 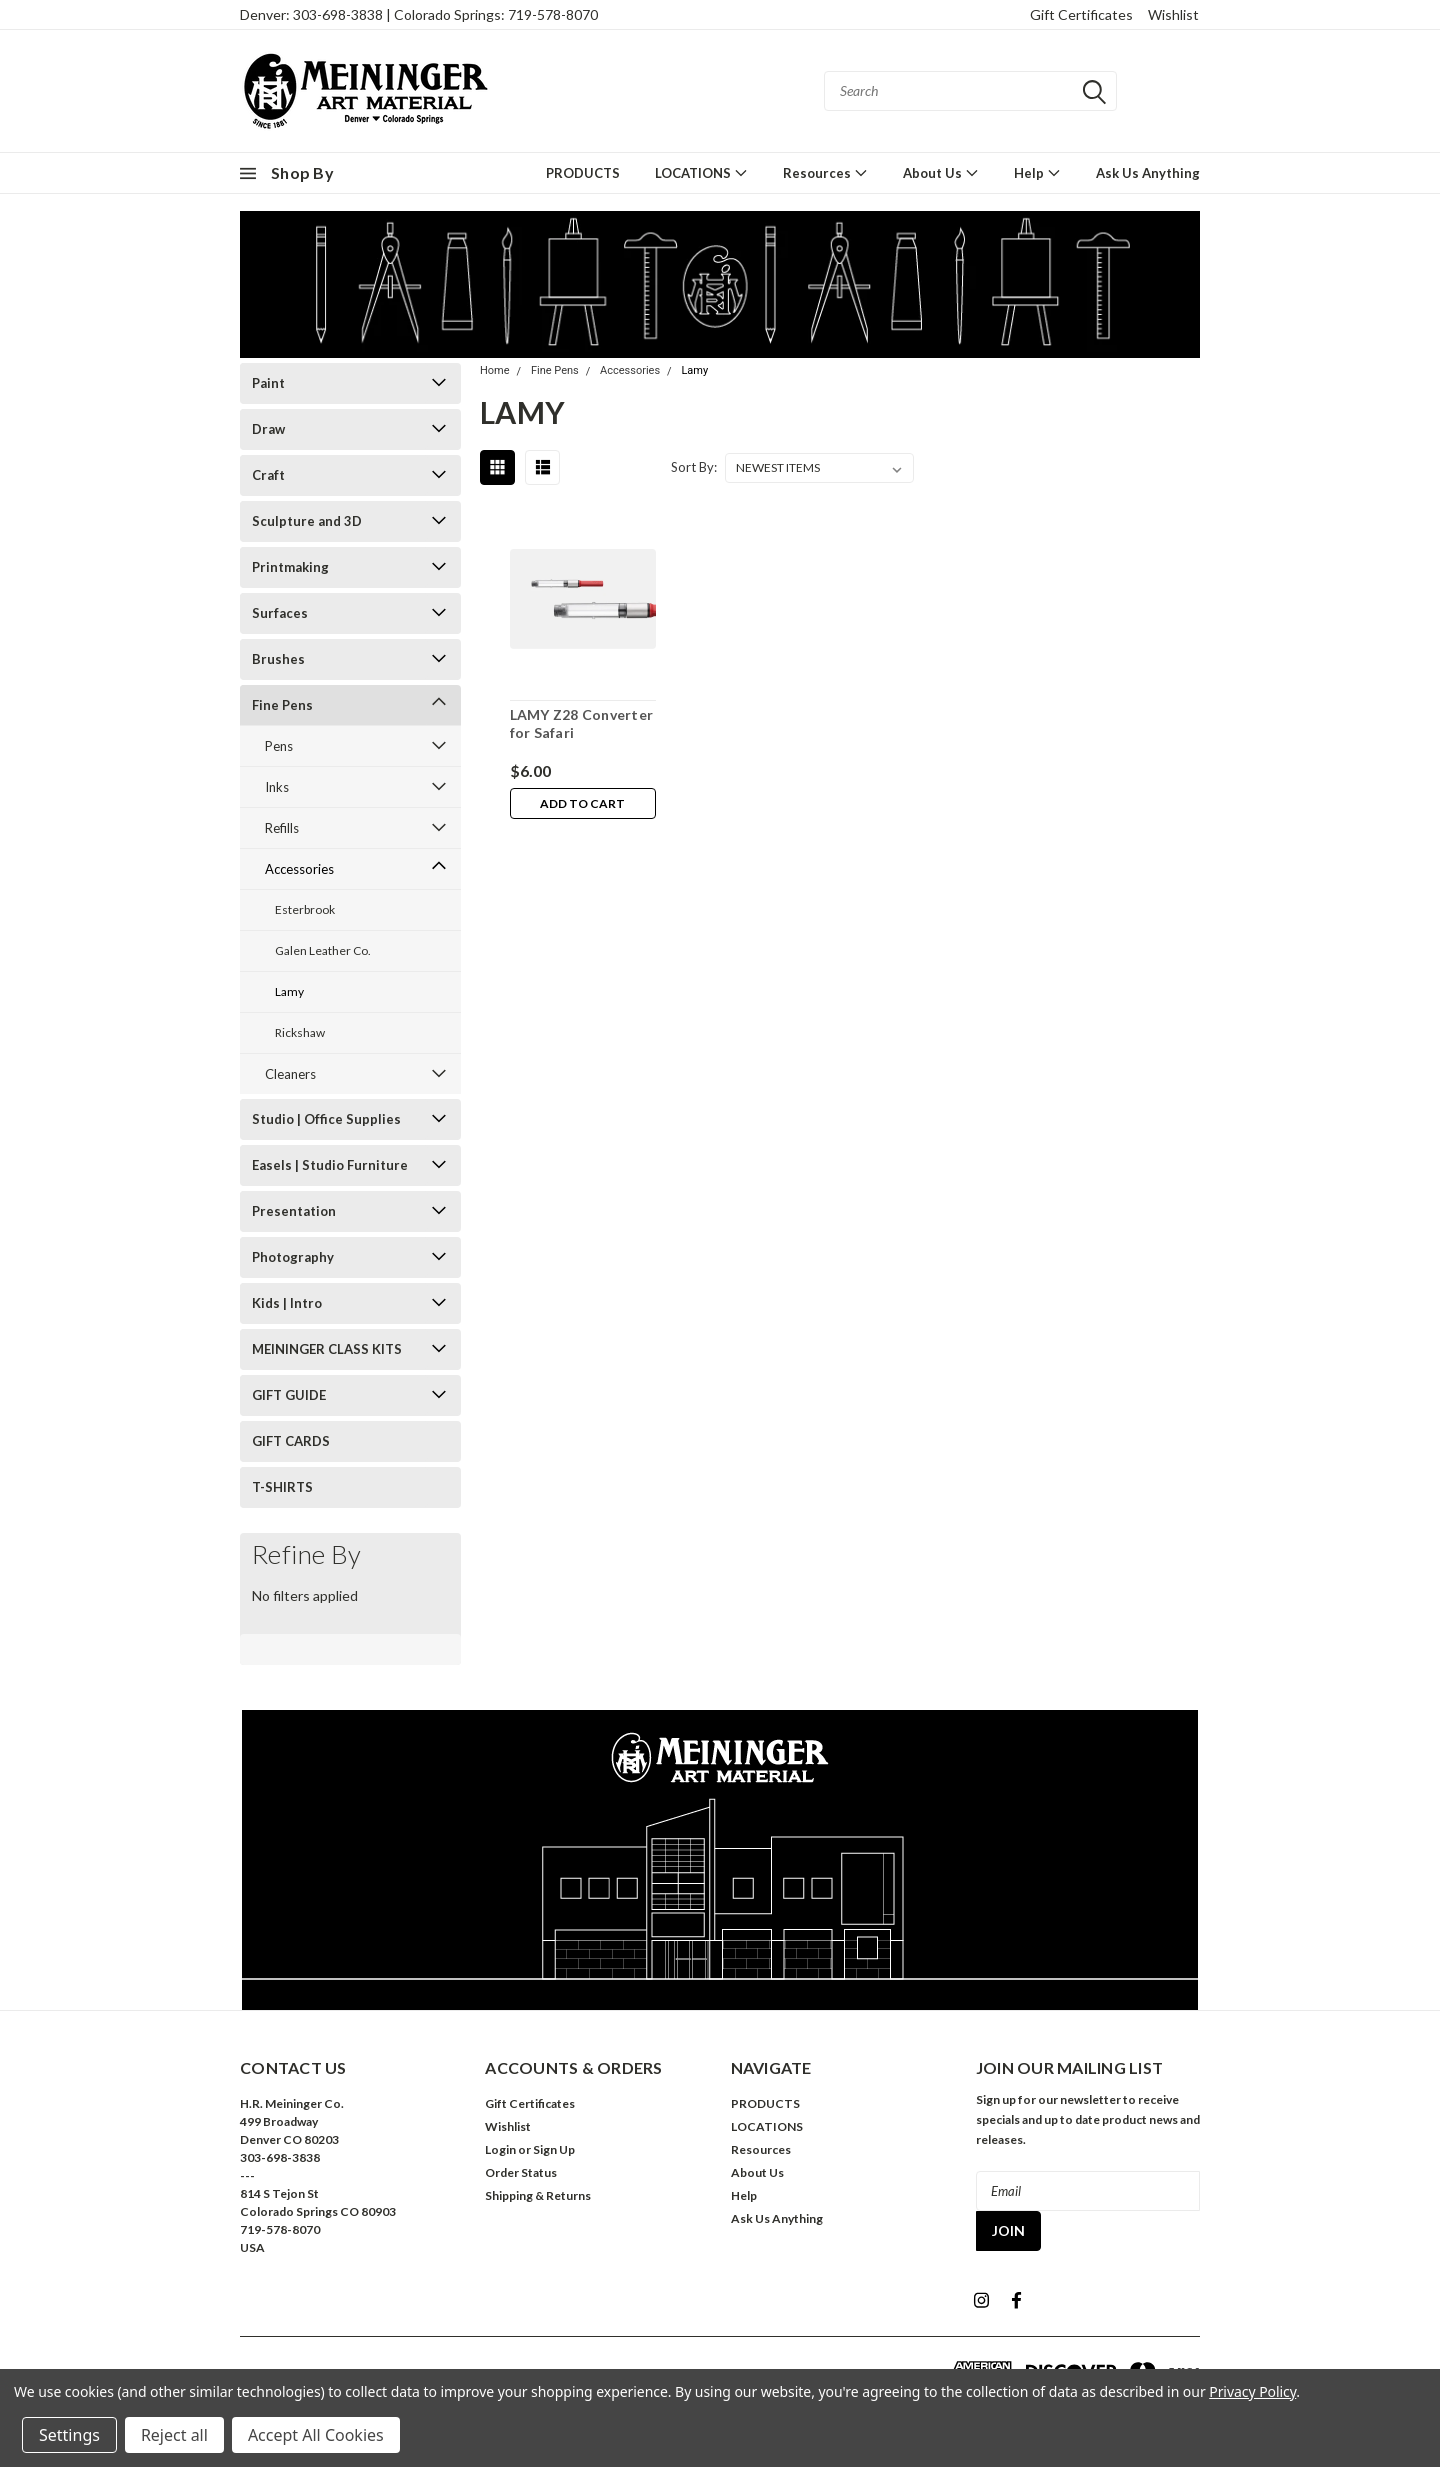 I want to click on Home, so click(x=495, y=370).